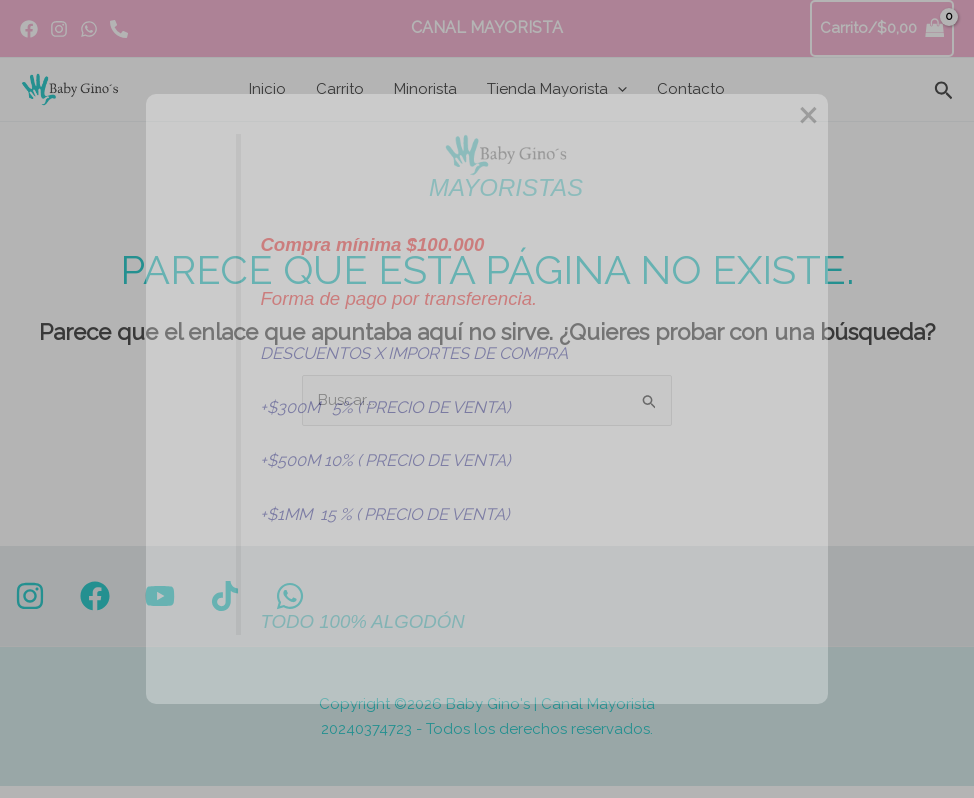  I want to click on [TikTok], so click(225, 596).